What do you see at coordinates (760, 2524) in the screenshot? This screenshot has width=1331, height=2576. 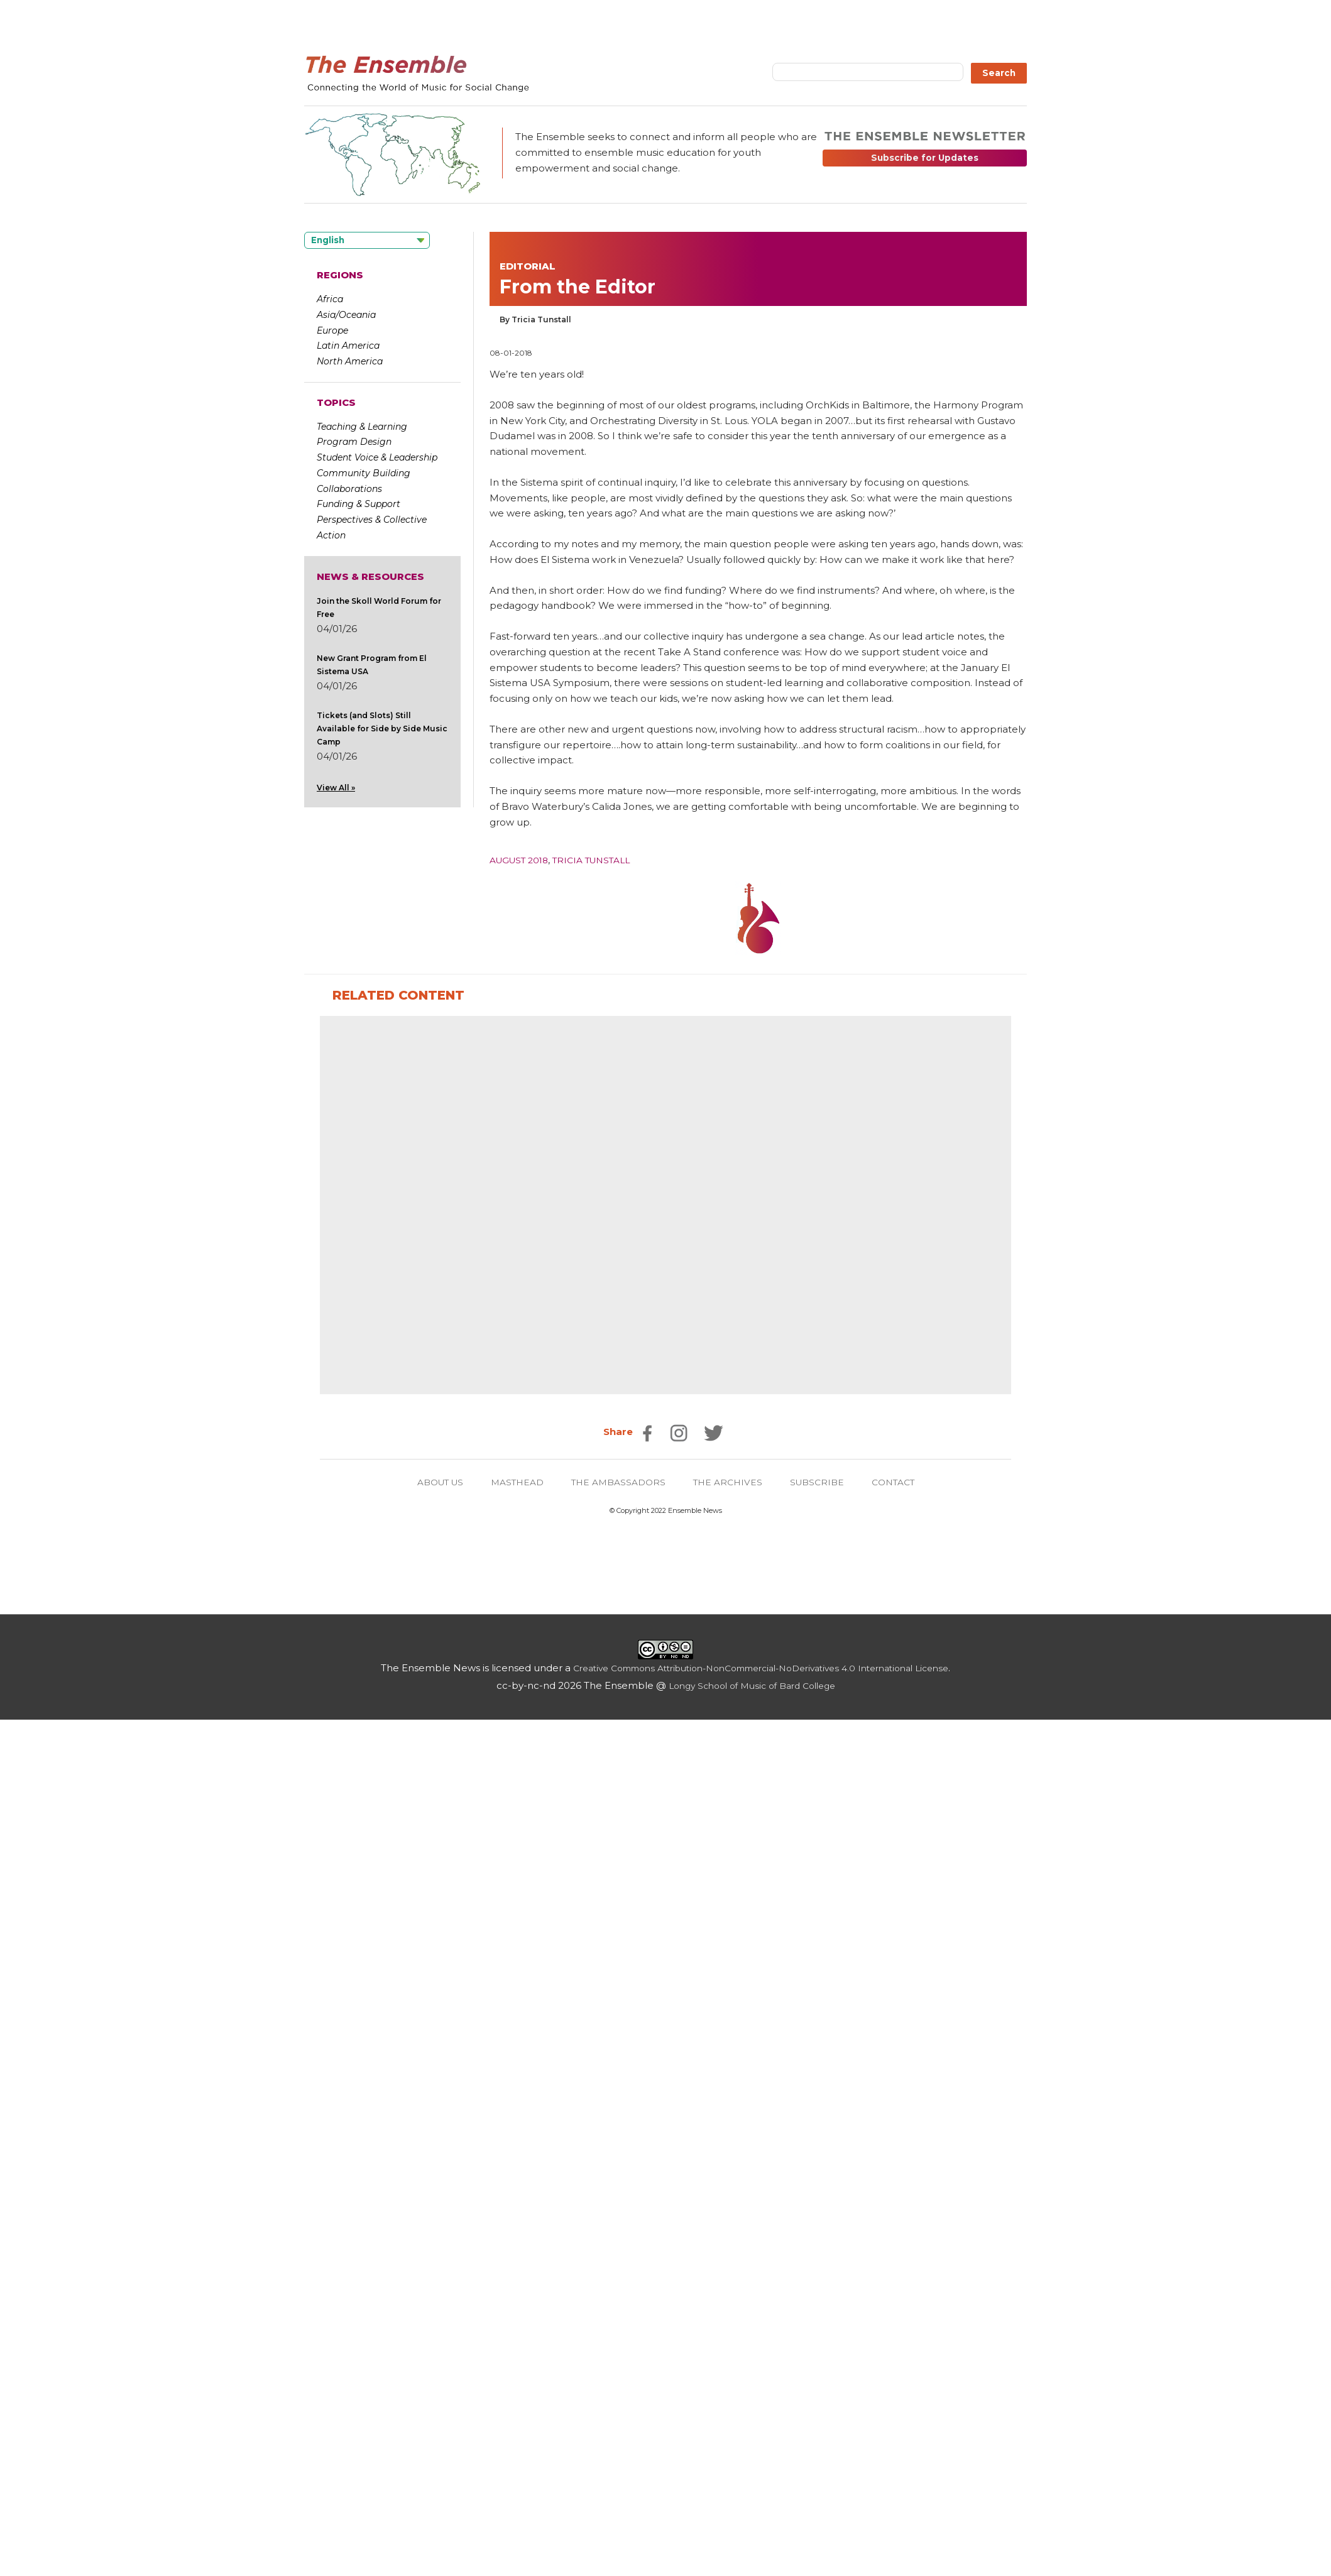 I see `Creative Commons Attribution-NonCommercial-NoDerivatives 4.0 International License` at bounding box center [760, 2524].